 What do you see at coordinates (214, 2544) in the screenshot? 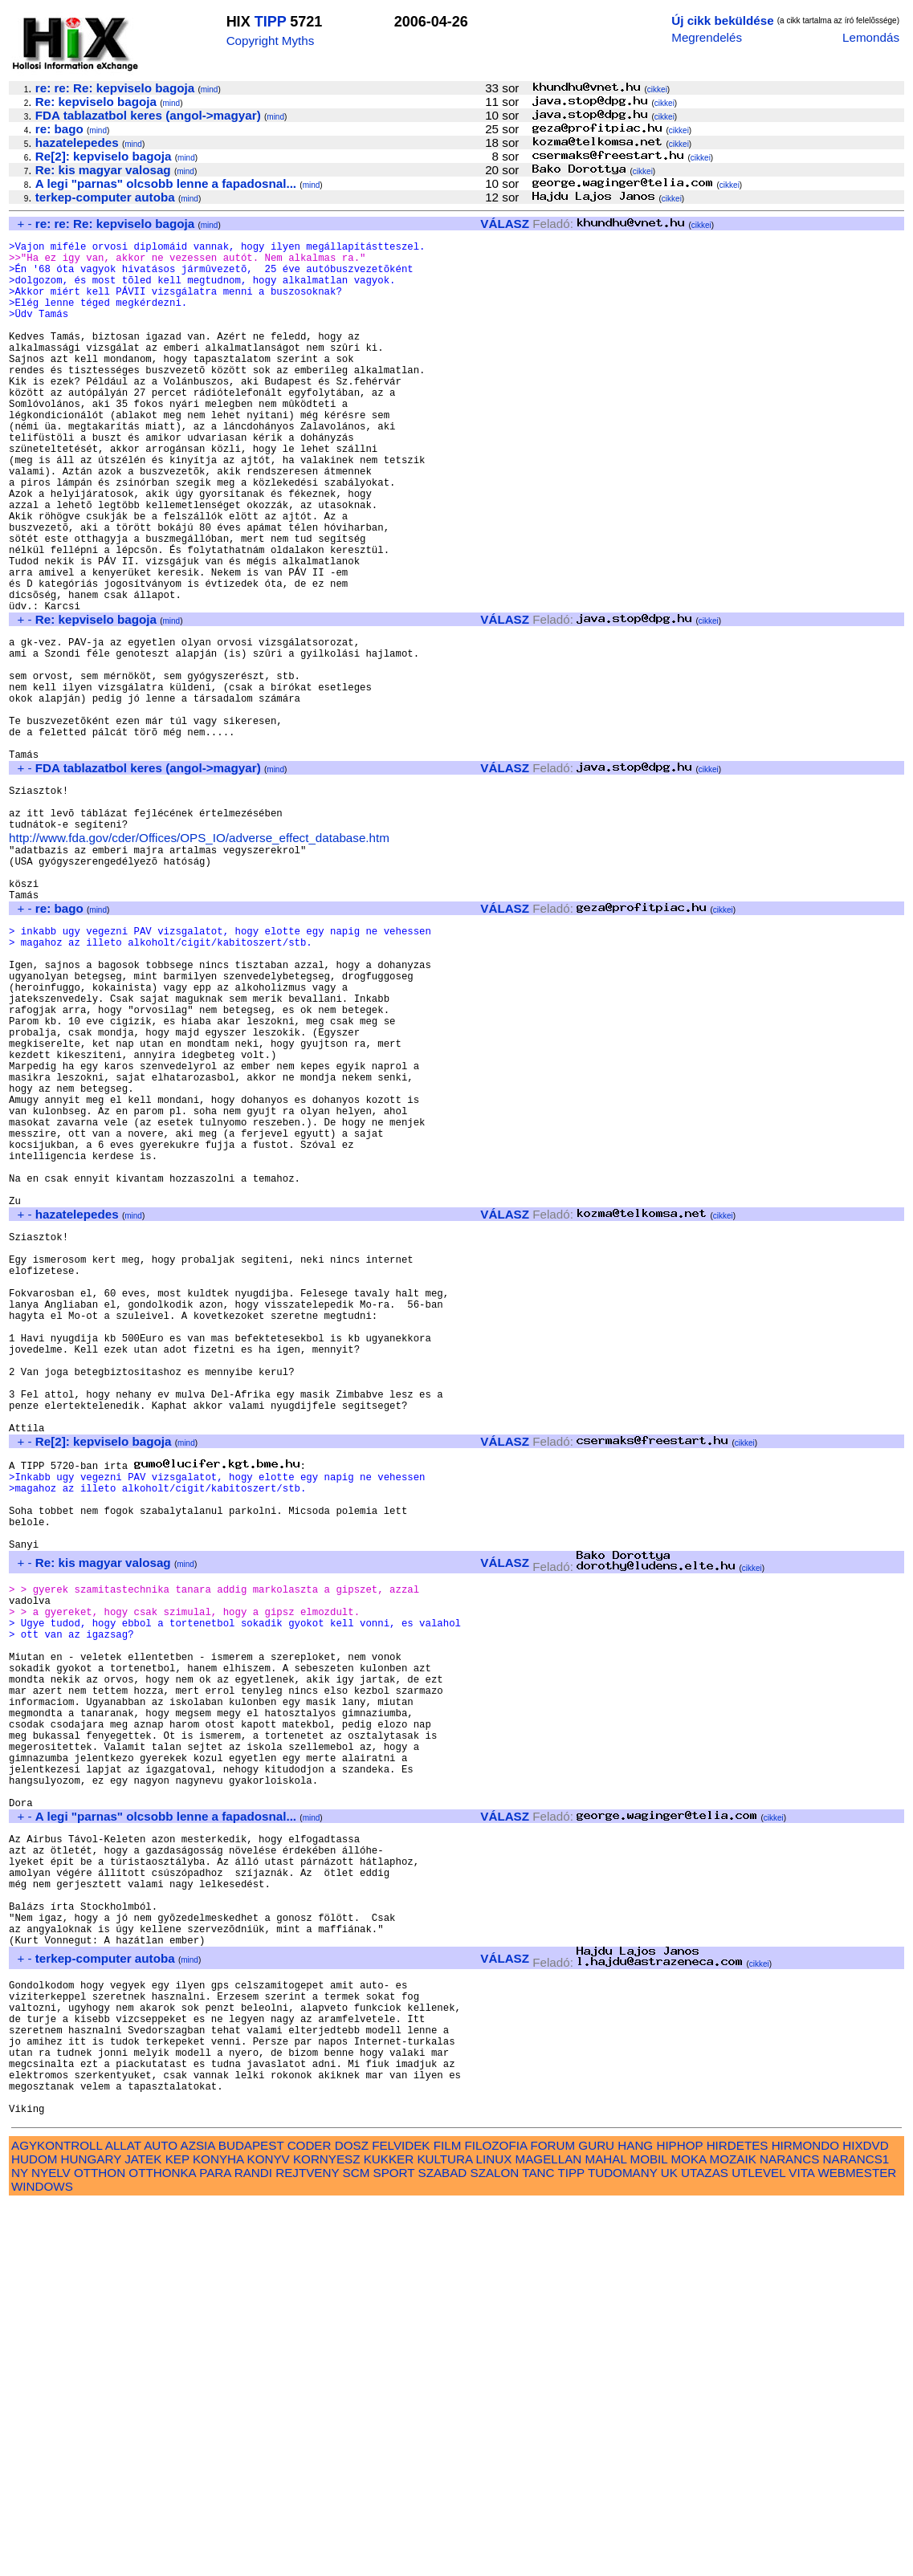
I see `PARA` at bounding box center [214, 2544].